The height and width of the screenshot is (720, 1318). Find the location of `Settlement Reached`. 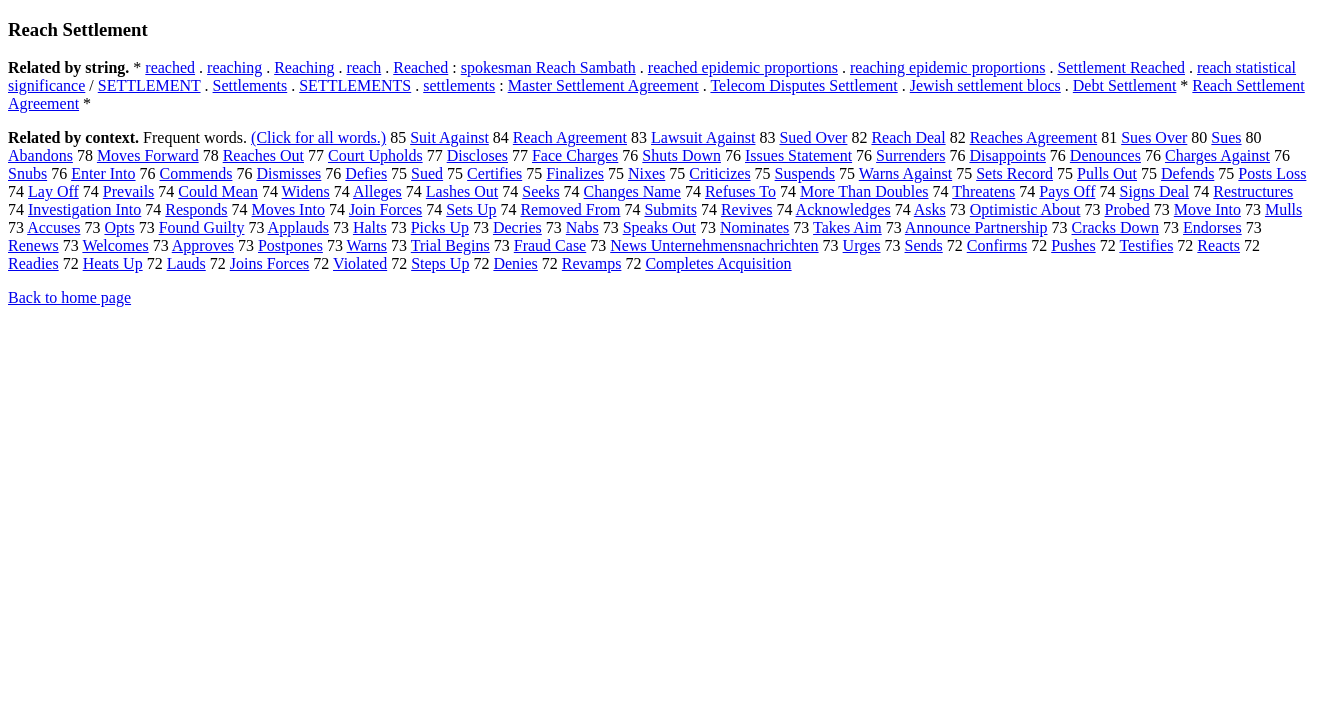

Settlement Reached is located at coordinates (1121, 67).